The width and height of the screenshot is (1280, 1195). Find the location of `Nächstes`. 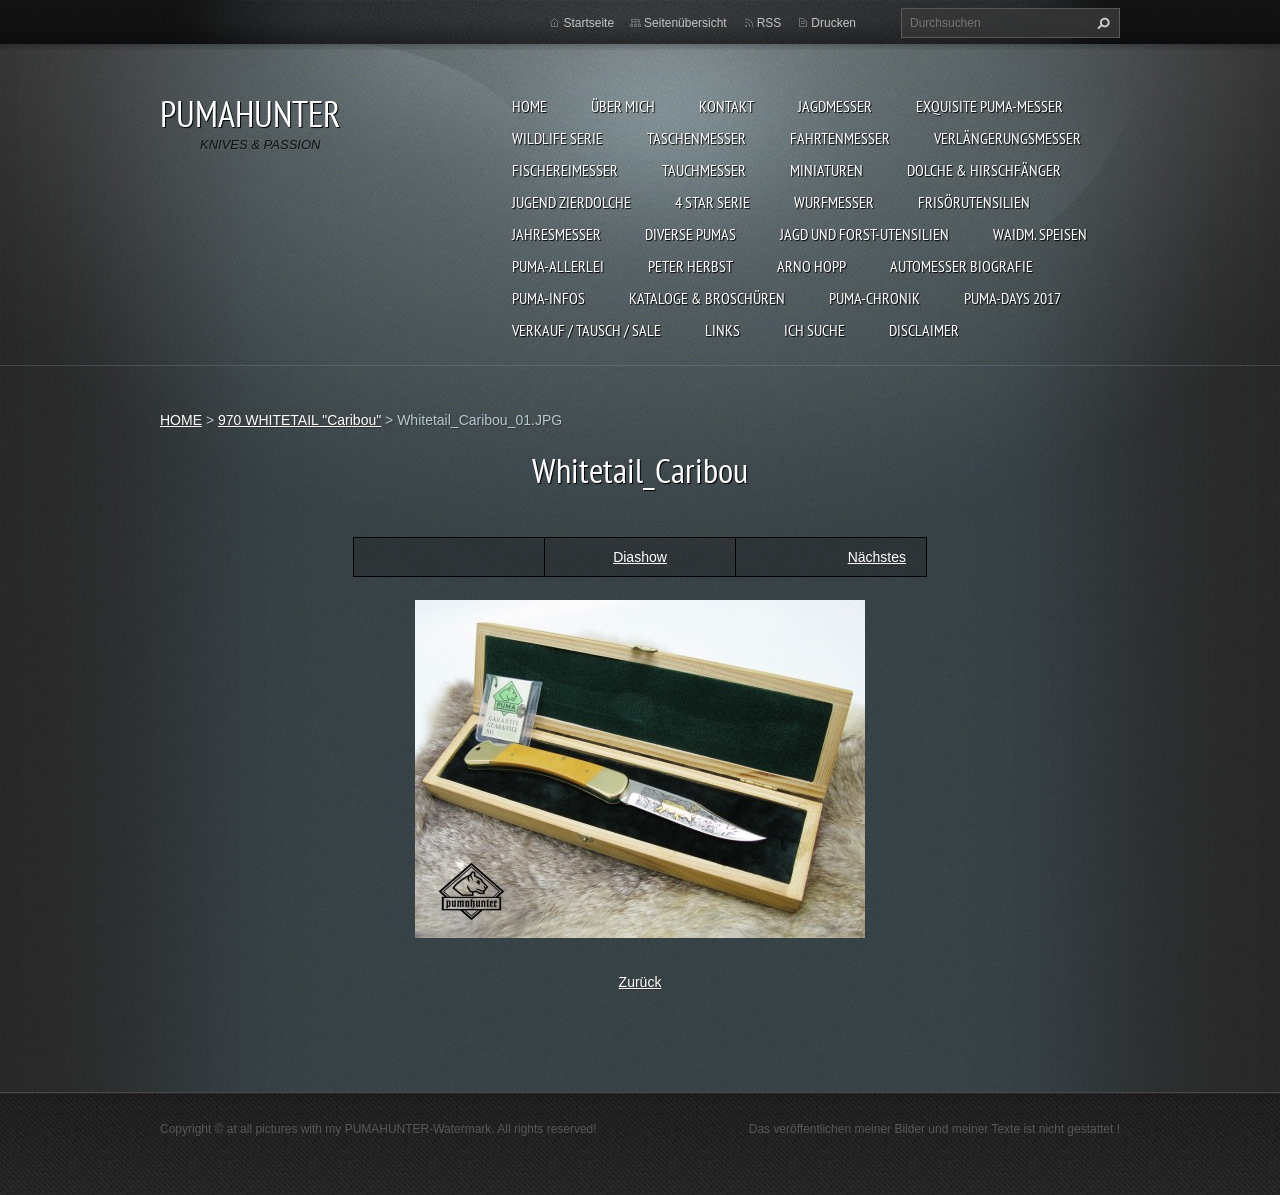

Nächstes is located at coordinates (877, 557).